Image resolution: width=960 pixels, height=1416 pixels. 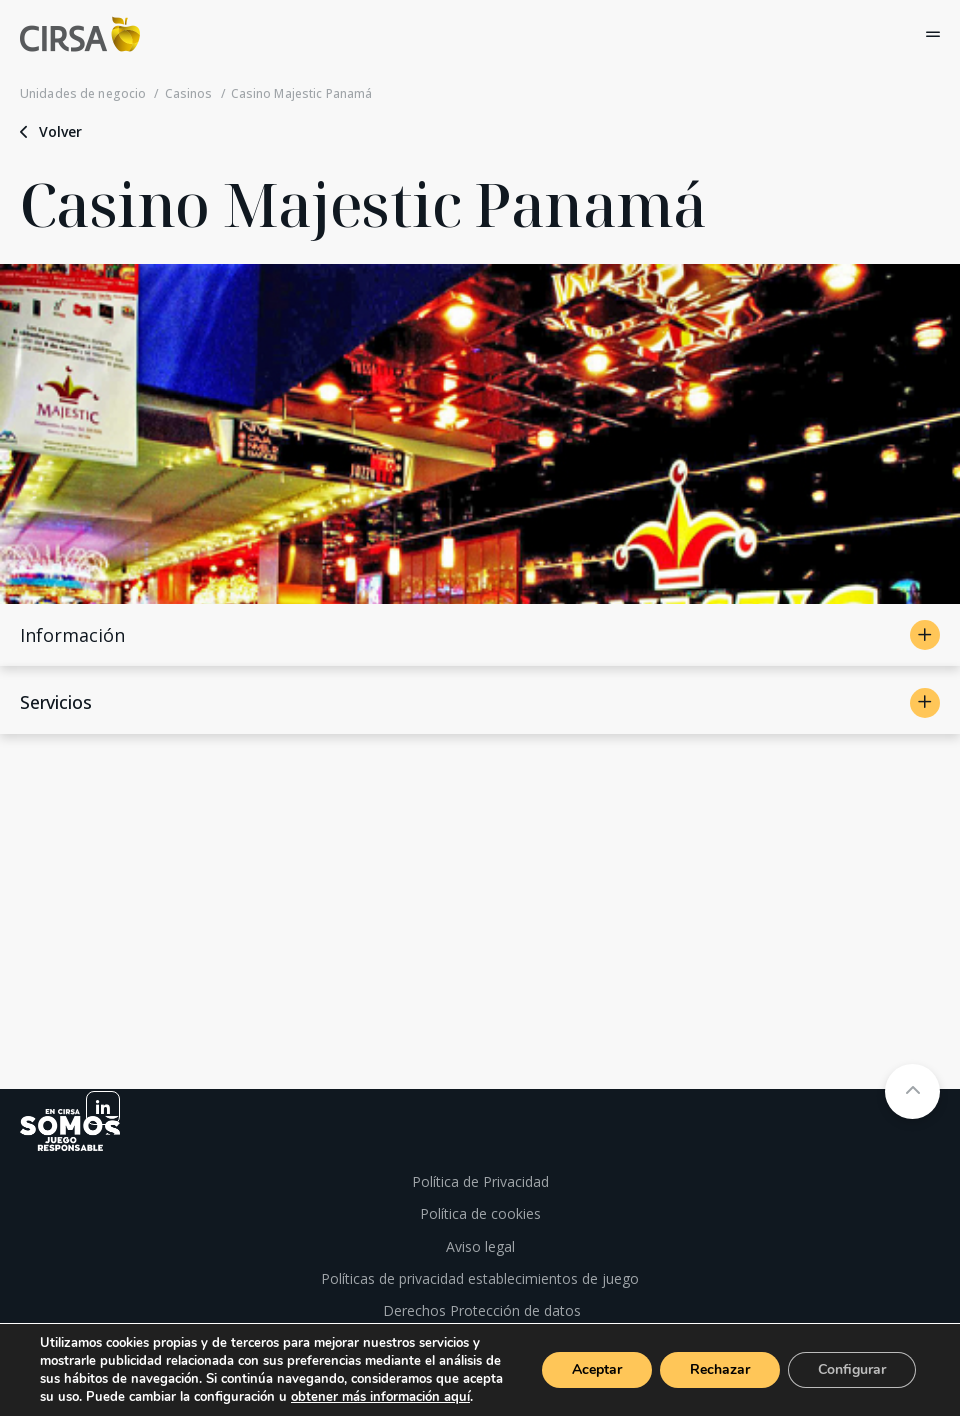 What do you see at coordinates (480, 1246) in the screenshot?
I see `Aviso legal` at bounding box center [480, 1246].